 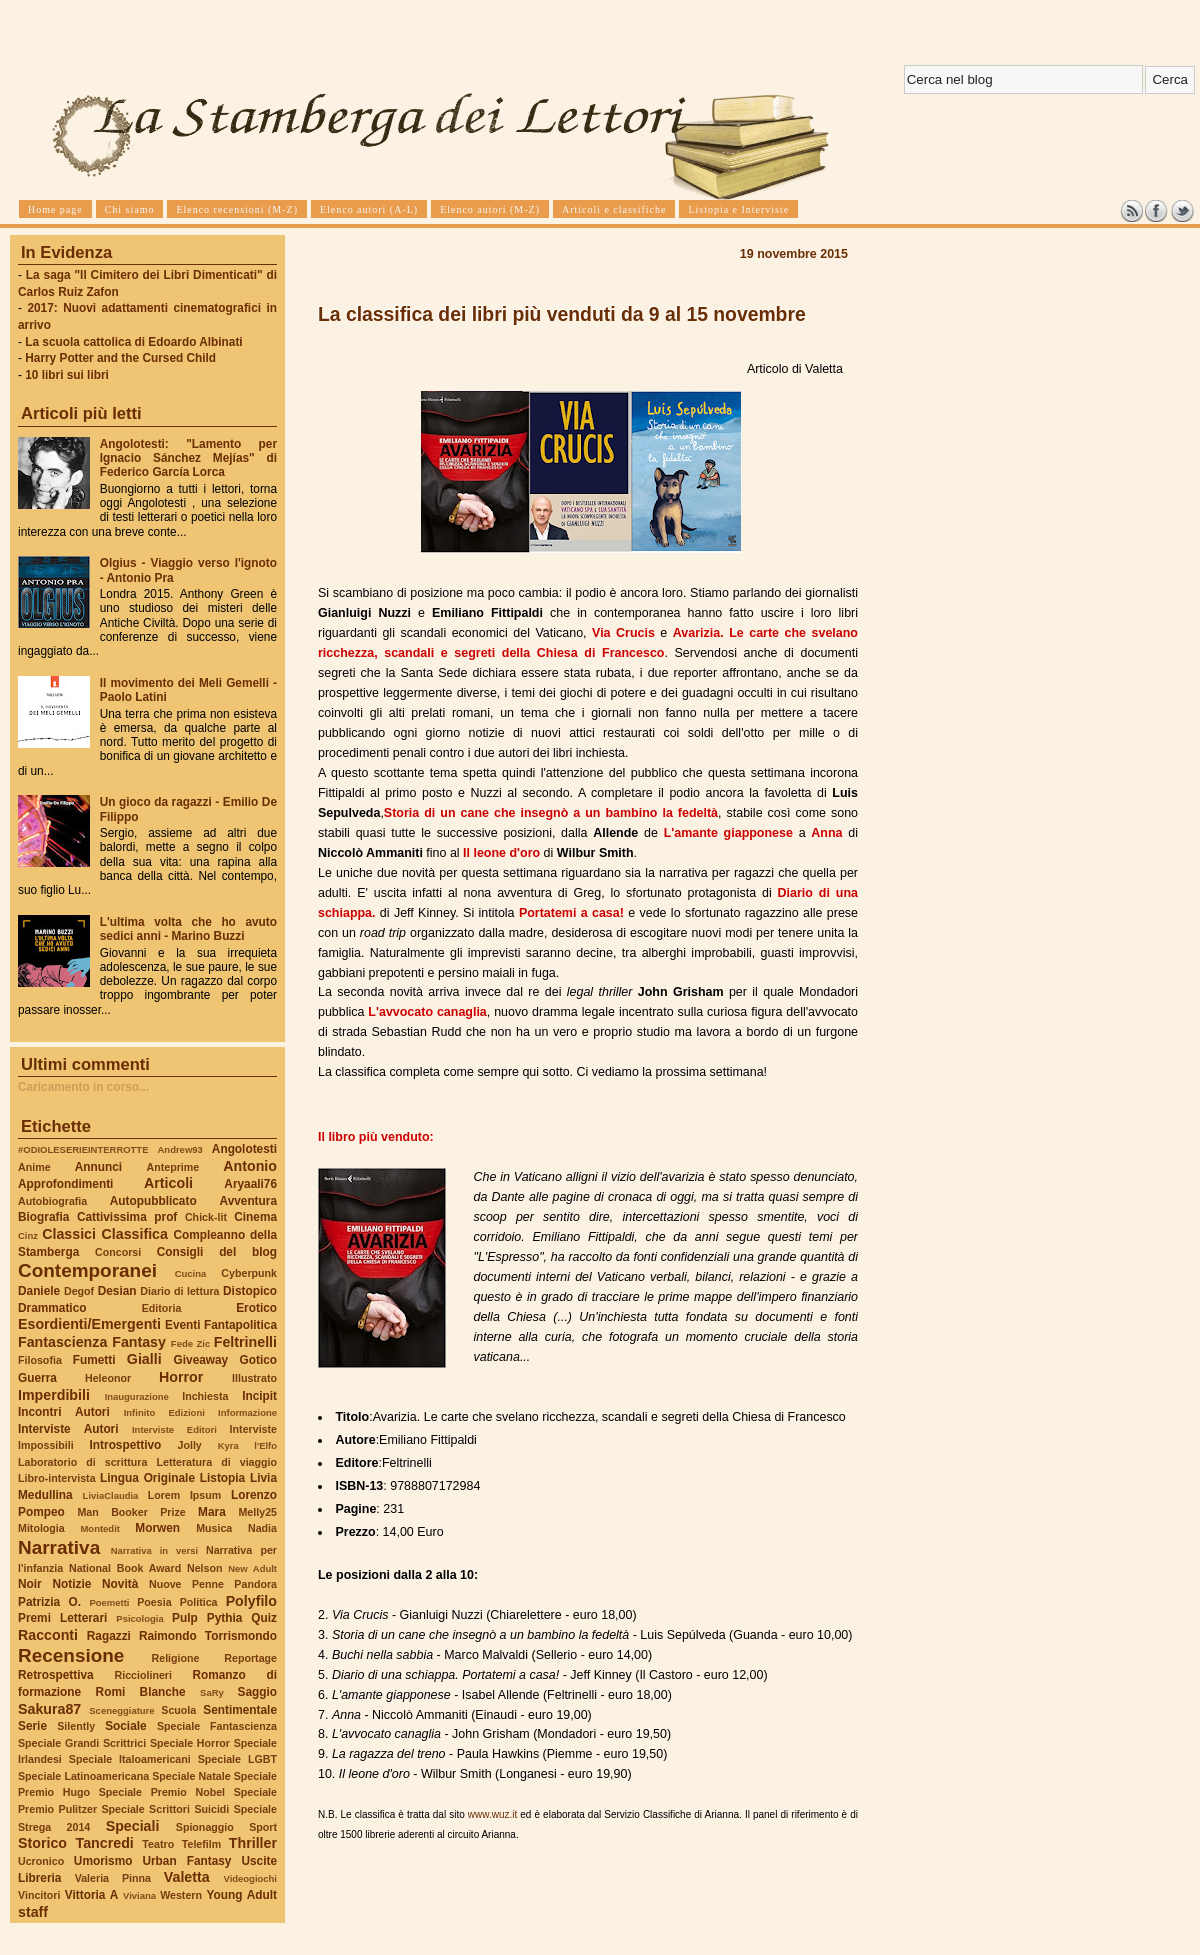 What do you see at coordinates (87, 1270) in the screenshot?
I see `Contemporanei` at bounding box center [87, 1270].